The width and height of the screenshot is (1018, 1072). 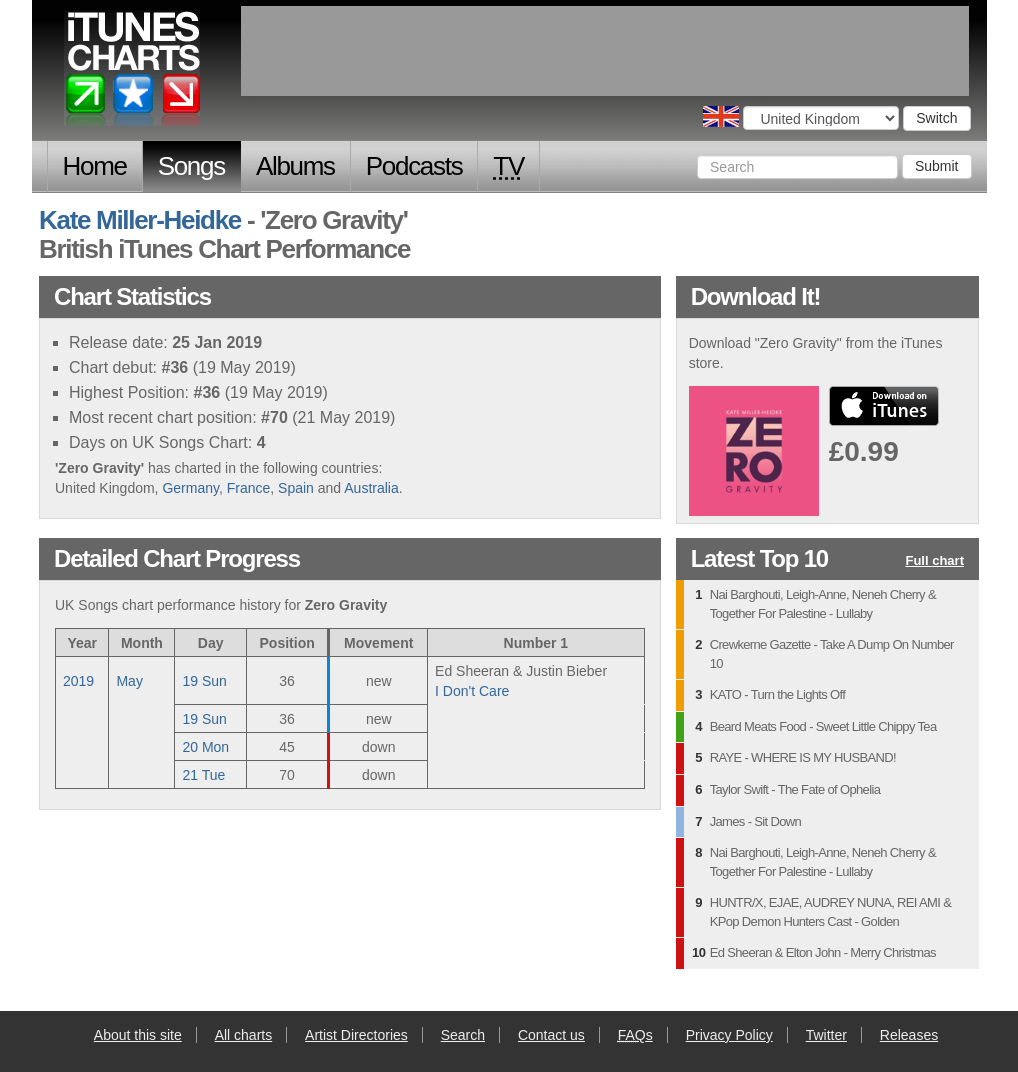 I want to click on May, so click(x=129, y=681).